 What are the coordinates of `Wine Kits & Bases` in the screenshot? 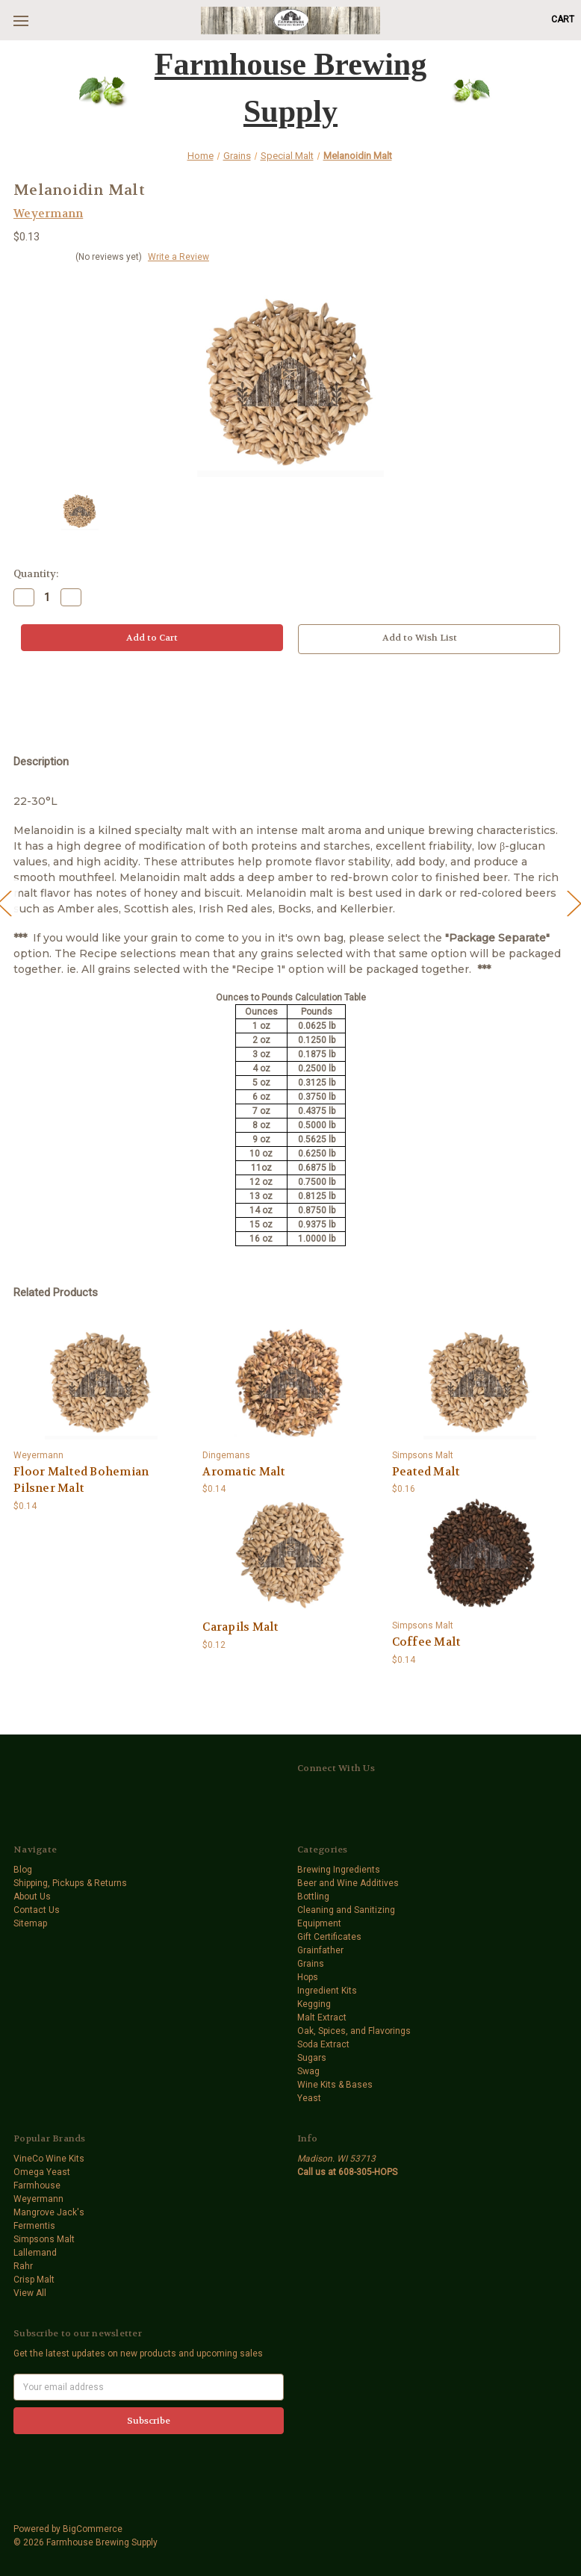 It's located at (335, 2084).